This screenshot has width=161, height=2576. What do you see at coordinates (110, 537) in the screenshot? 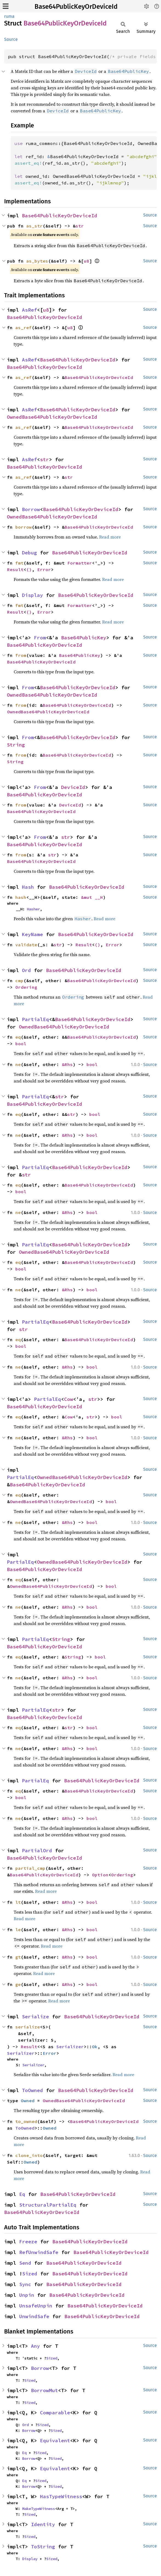
I see `Read more` at bounding box center [110, 537].